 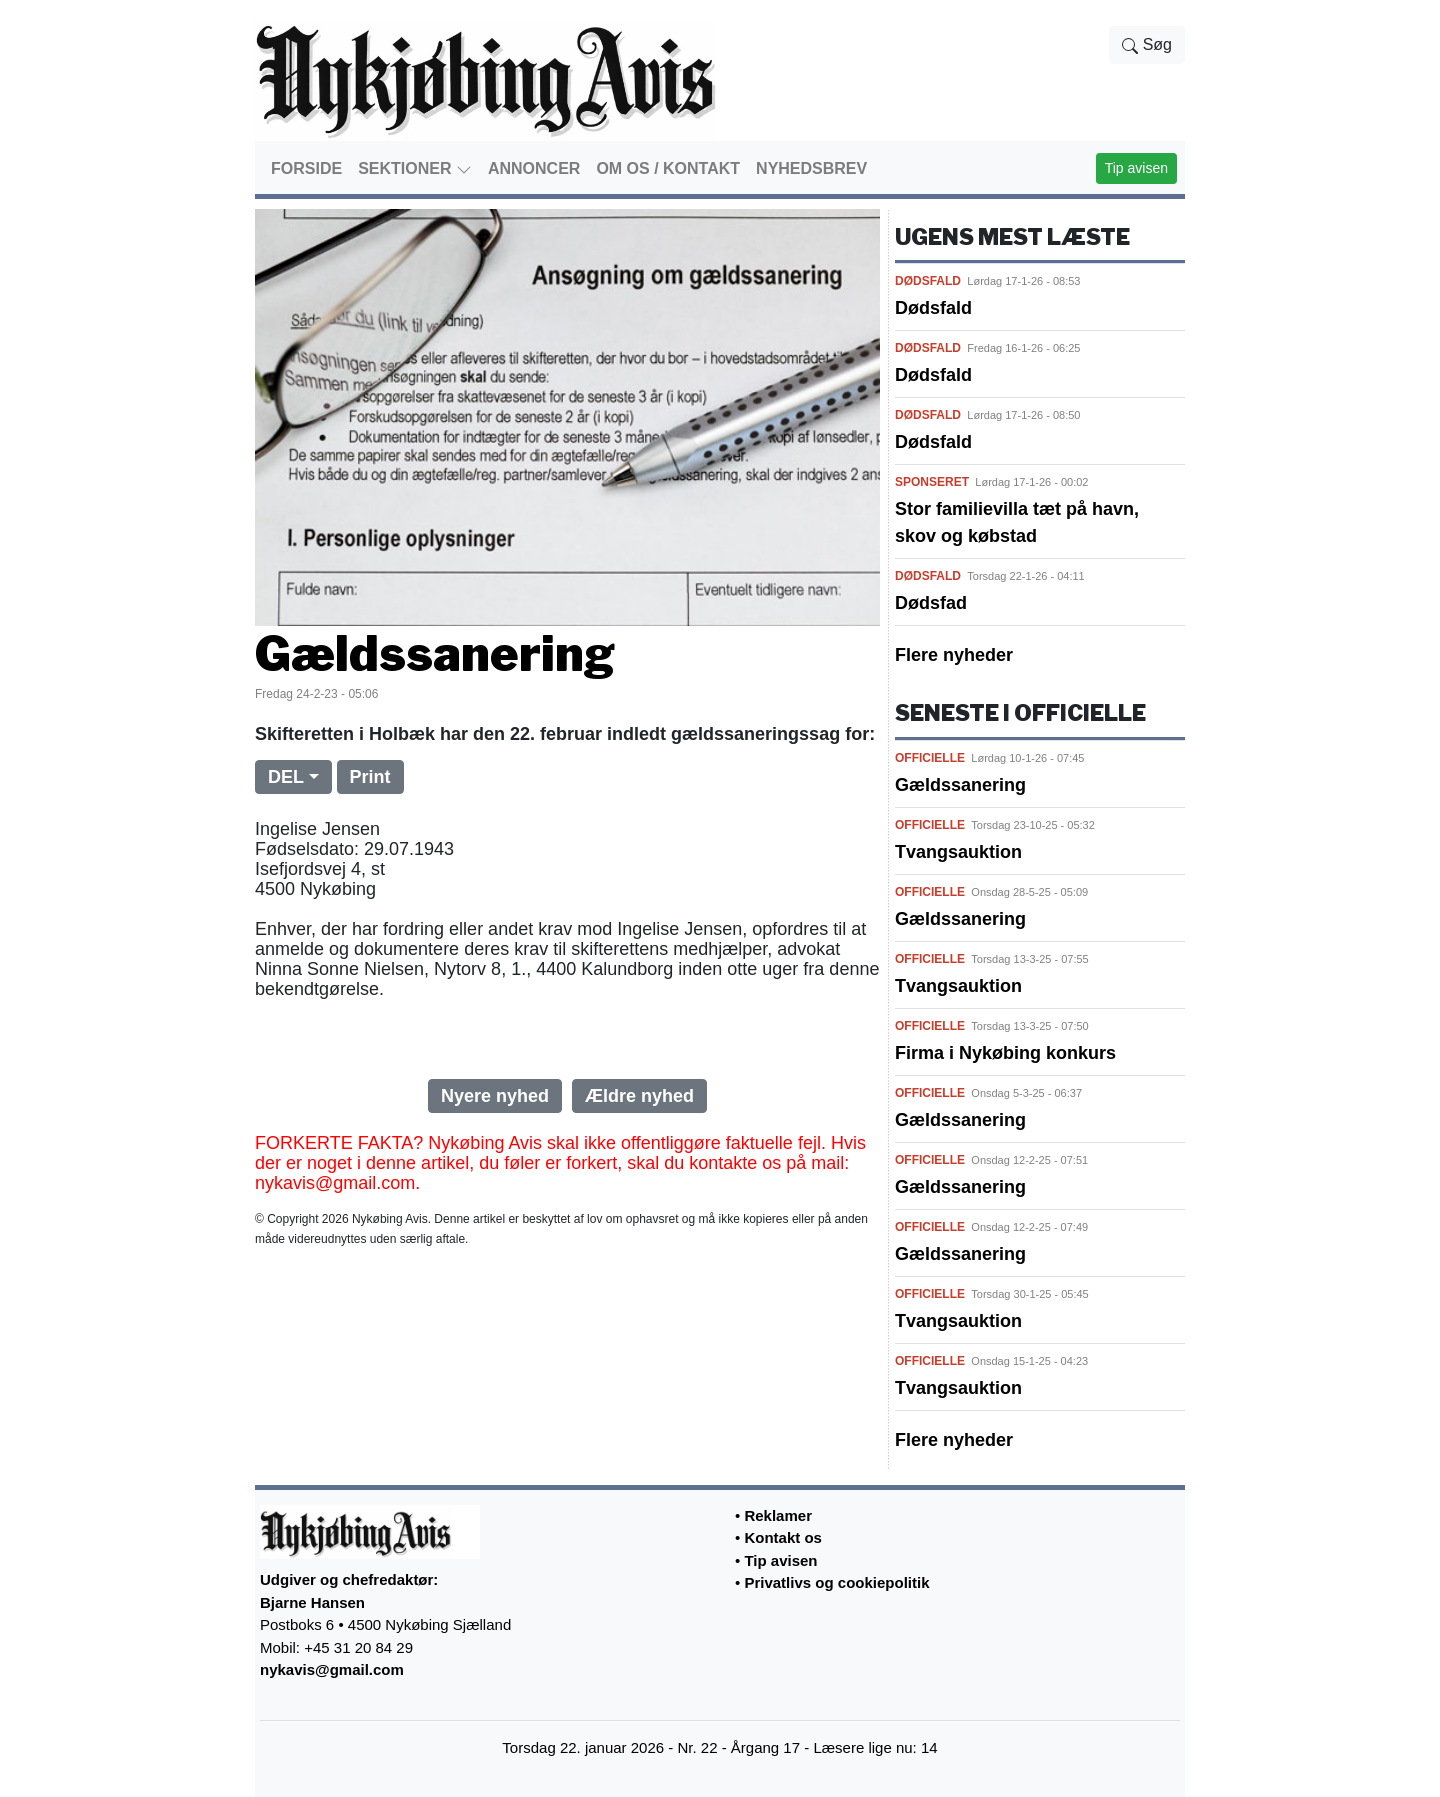 What do you see at coordinates (811, 168) in the screenshot?
I see `NYHEDSBREV` at bounding box center [811, 168].